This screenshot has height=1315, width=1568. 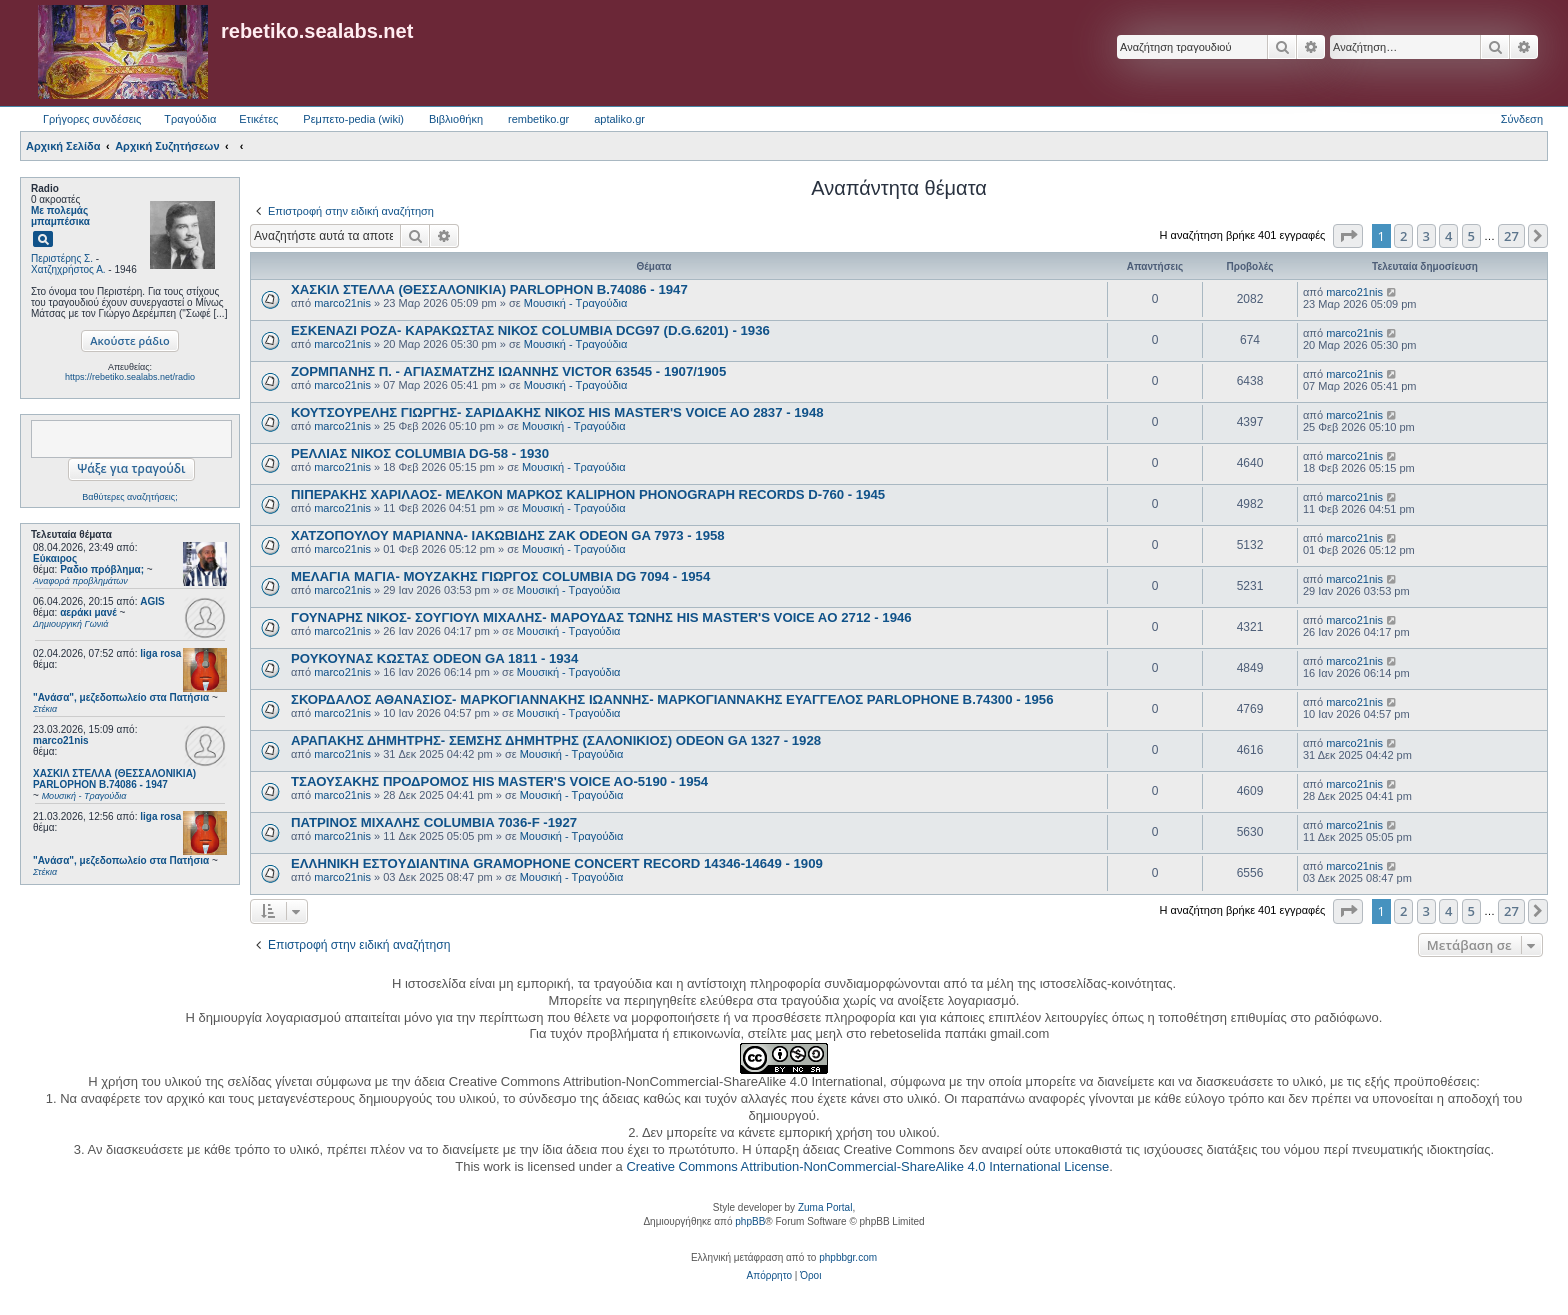 What do you see at coordinates (420, 453) in the screenshot?
I see `ΡΕΛΛΙΑΣ ΝΙΚΟΣ COLUMBIA DG-58 - 1930` at bounding box center [420, 453].